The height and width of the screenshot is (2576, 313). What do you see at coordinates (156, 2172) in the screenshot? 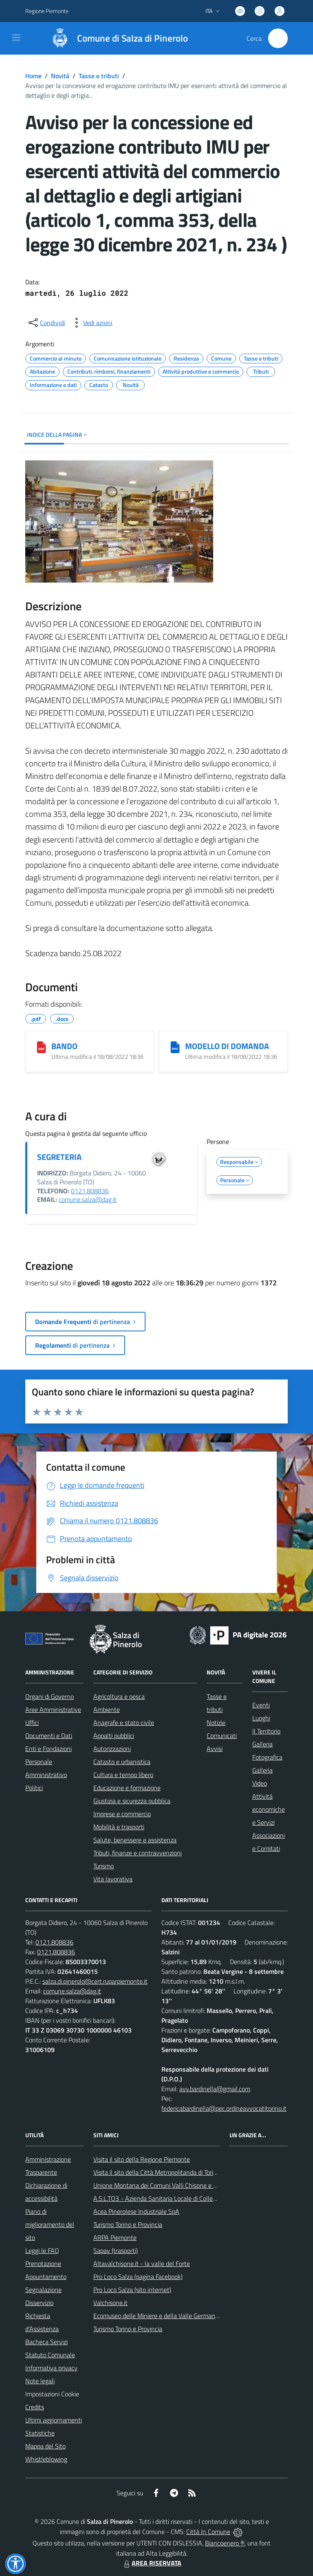
I see `Visita il sito della Città Metropolitanda di Torino` at bounding box center [156, 2172].